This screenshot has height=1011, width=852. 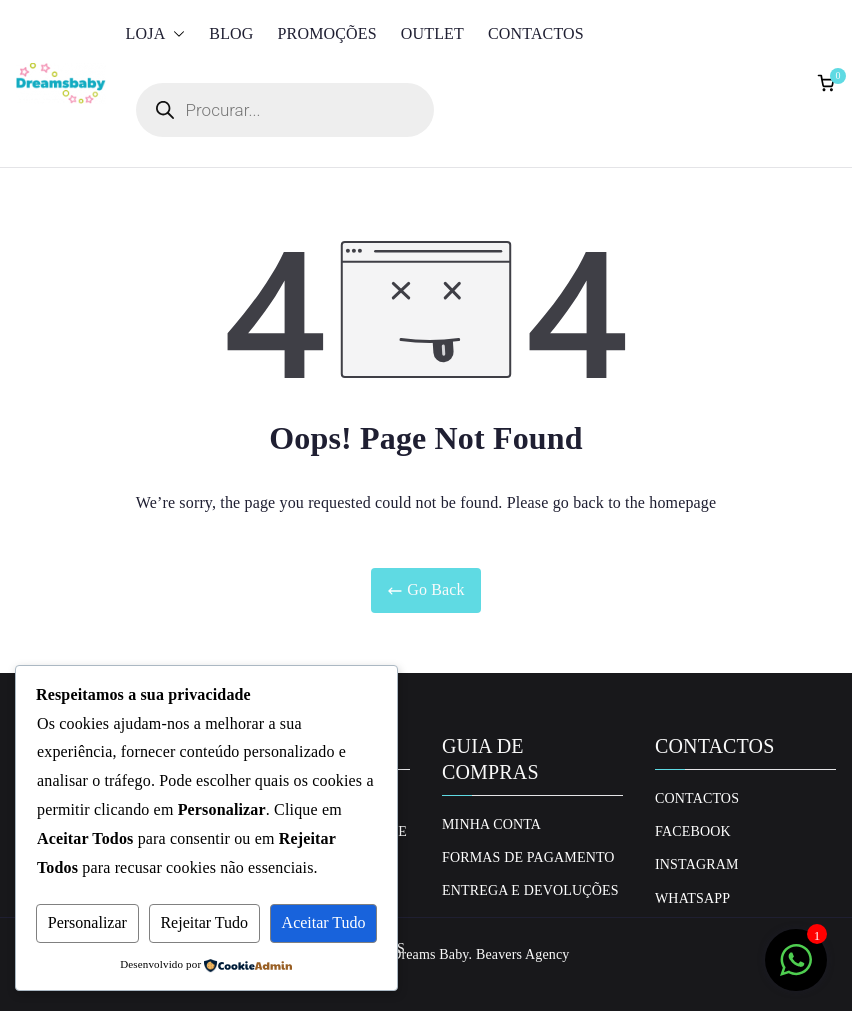 I want to click on Loja, so click(x=156, y=34).